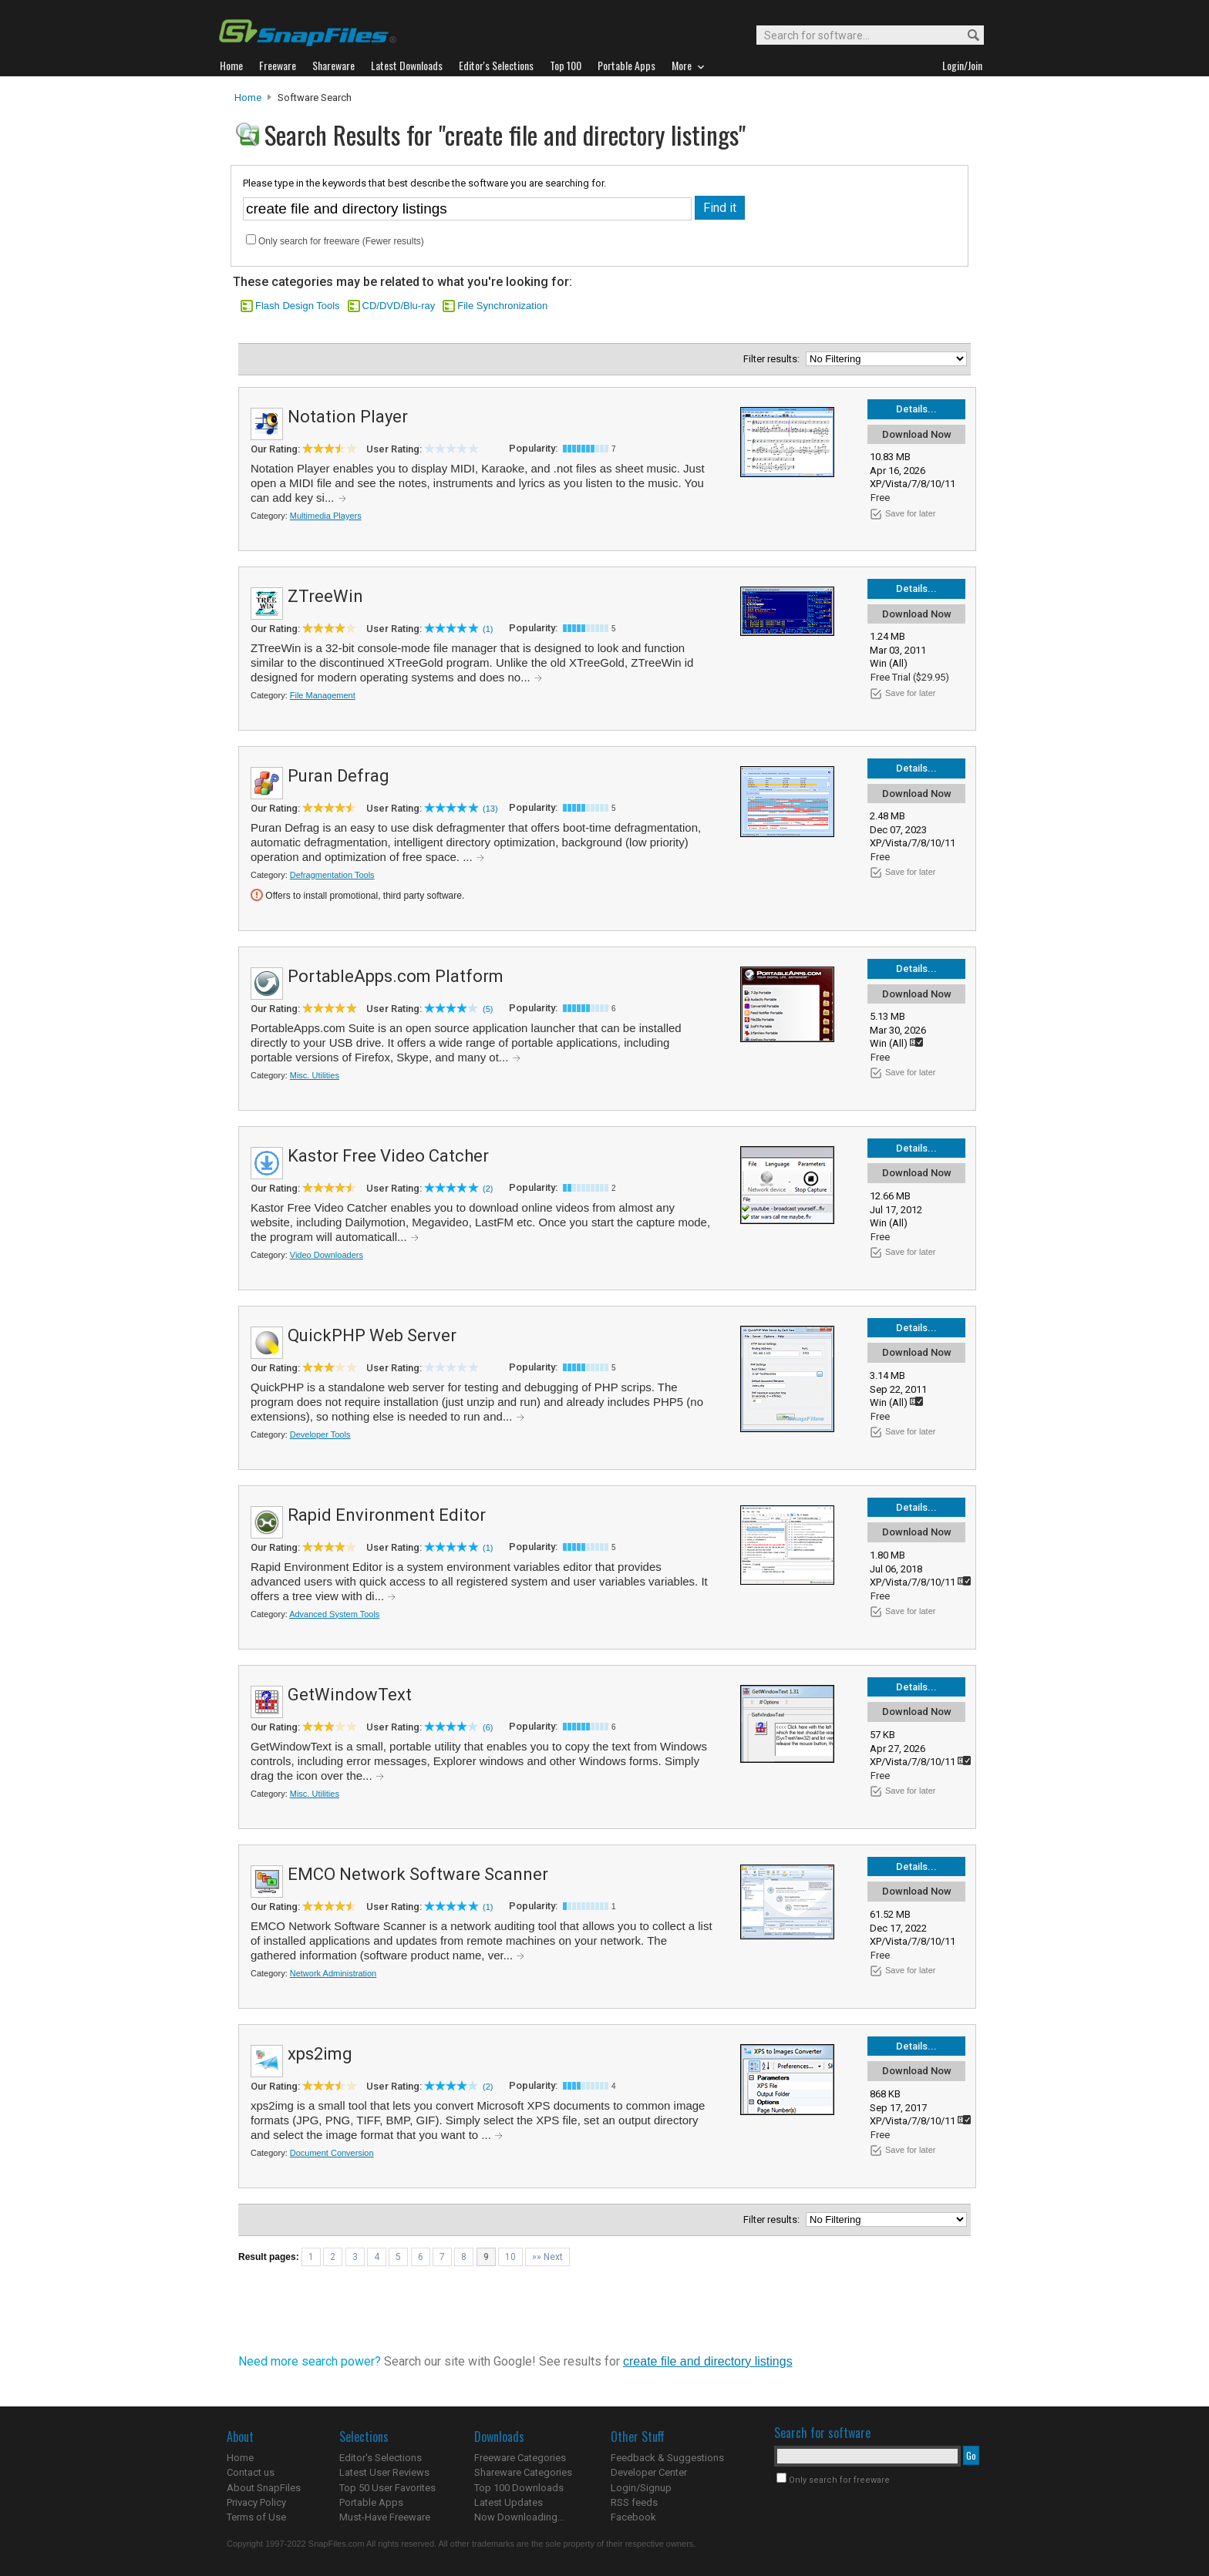  I want to click on Notation Player, so click(348, 416).